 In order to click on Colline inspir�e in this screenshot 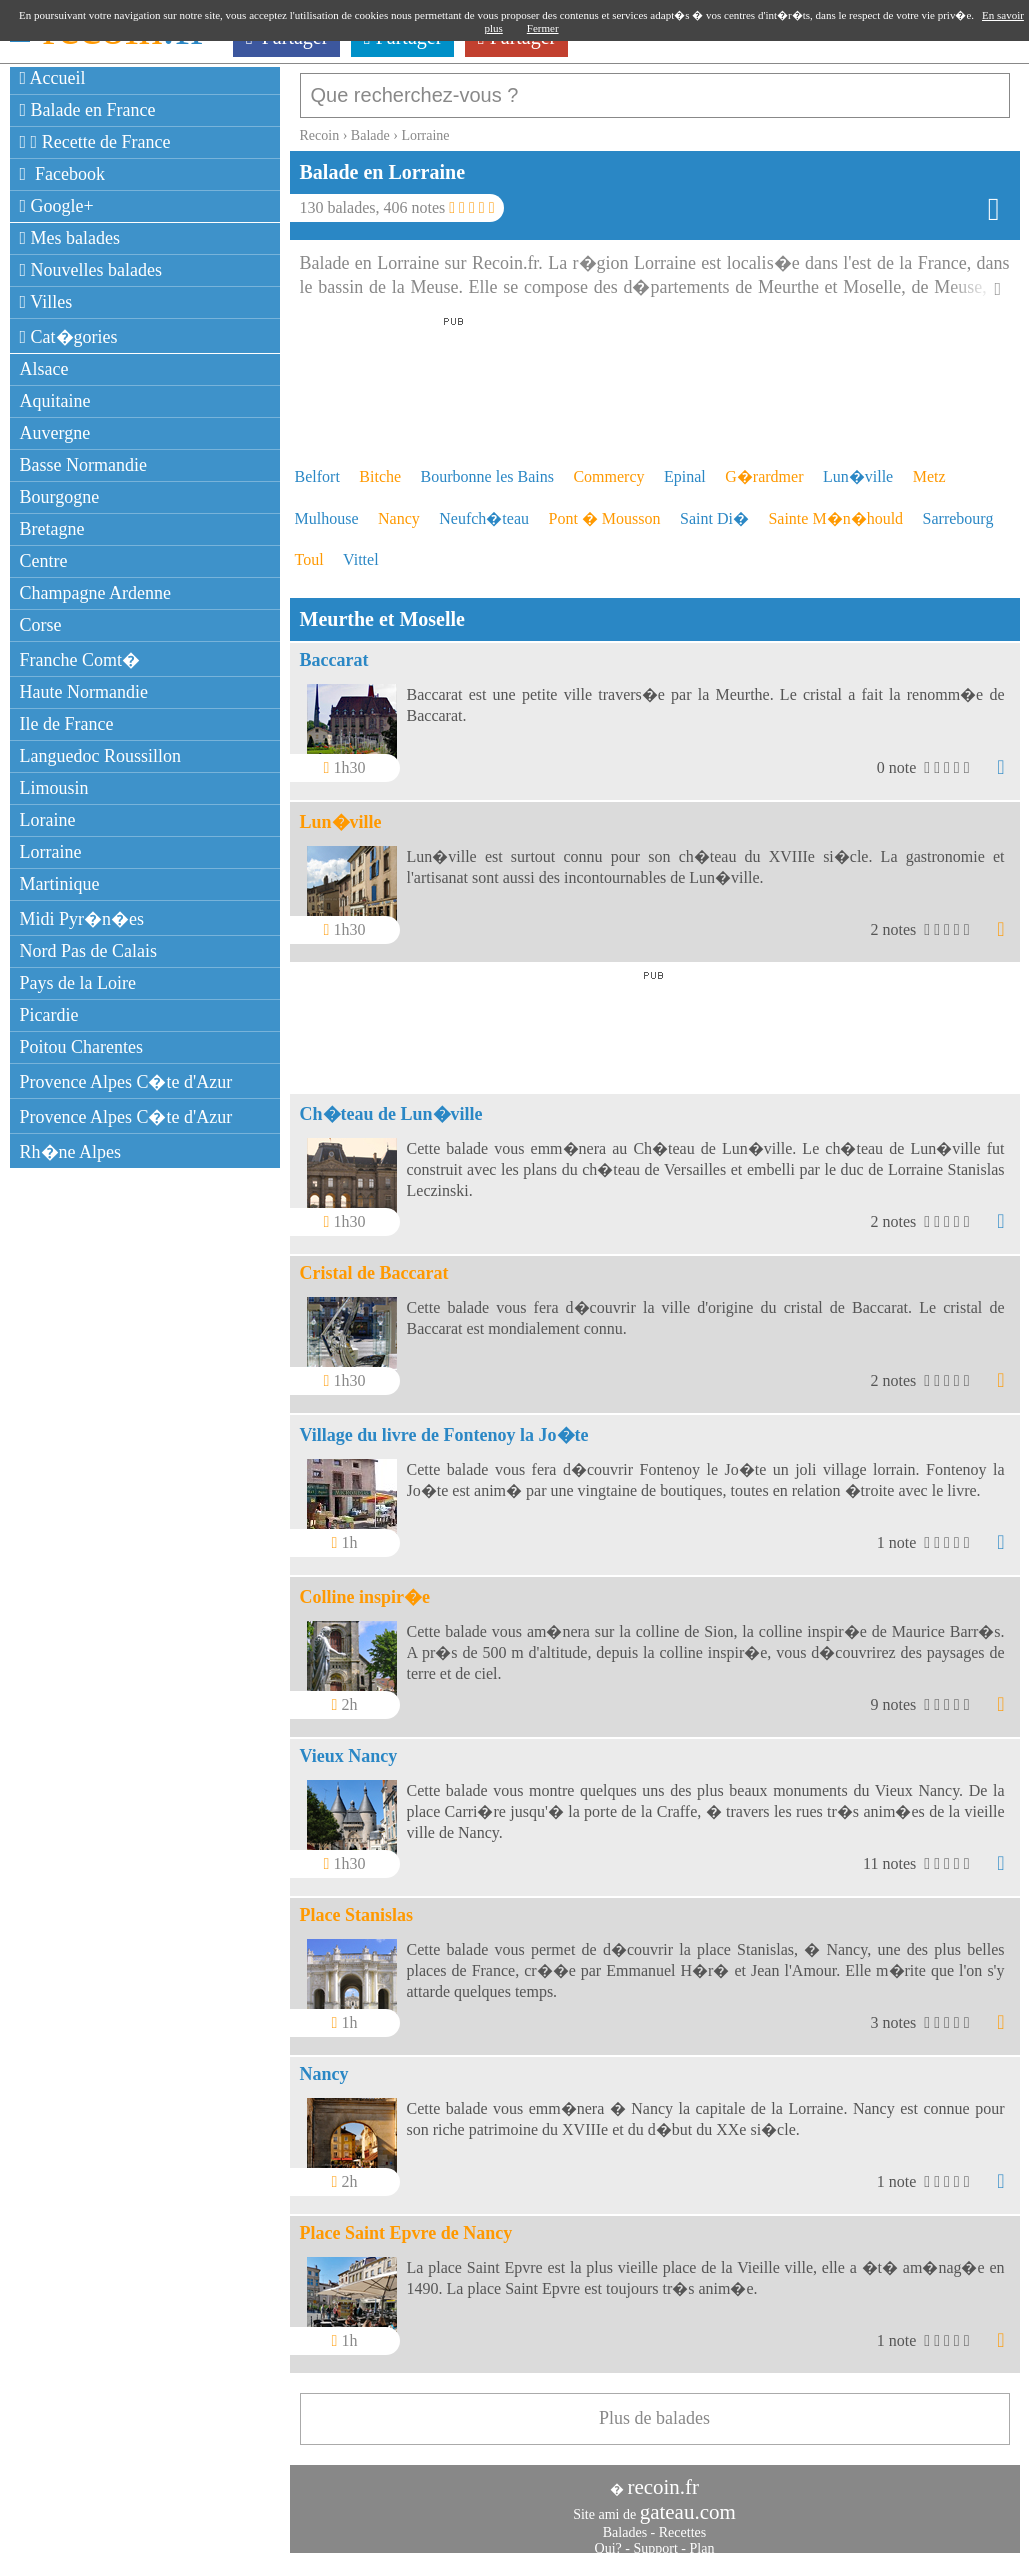, I will do `click(365, 1587)`.